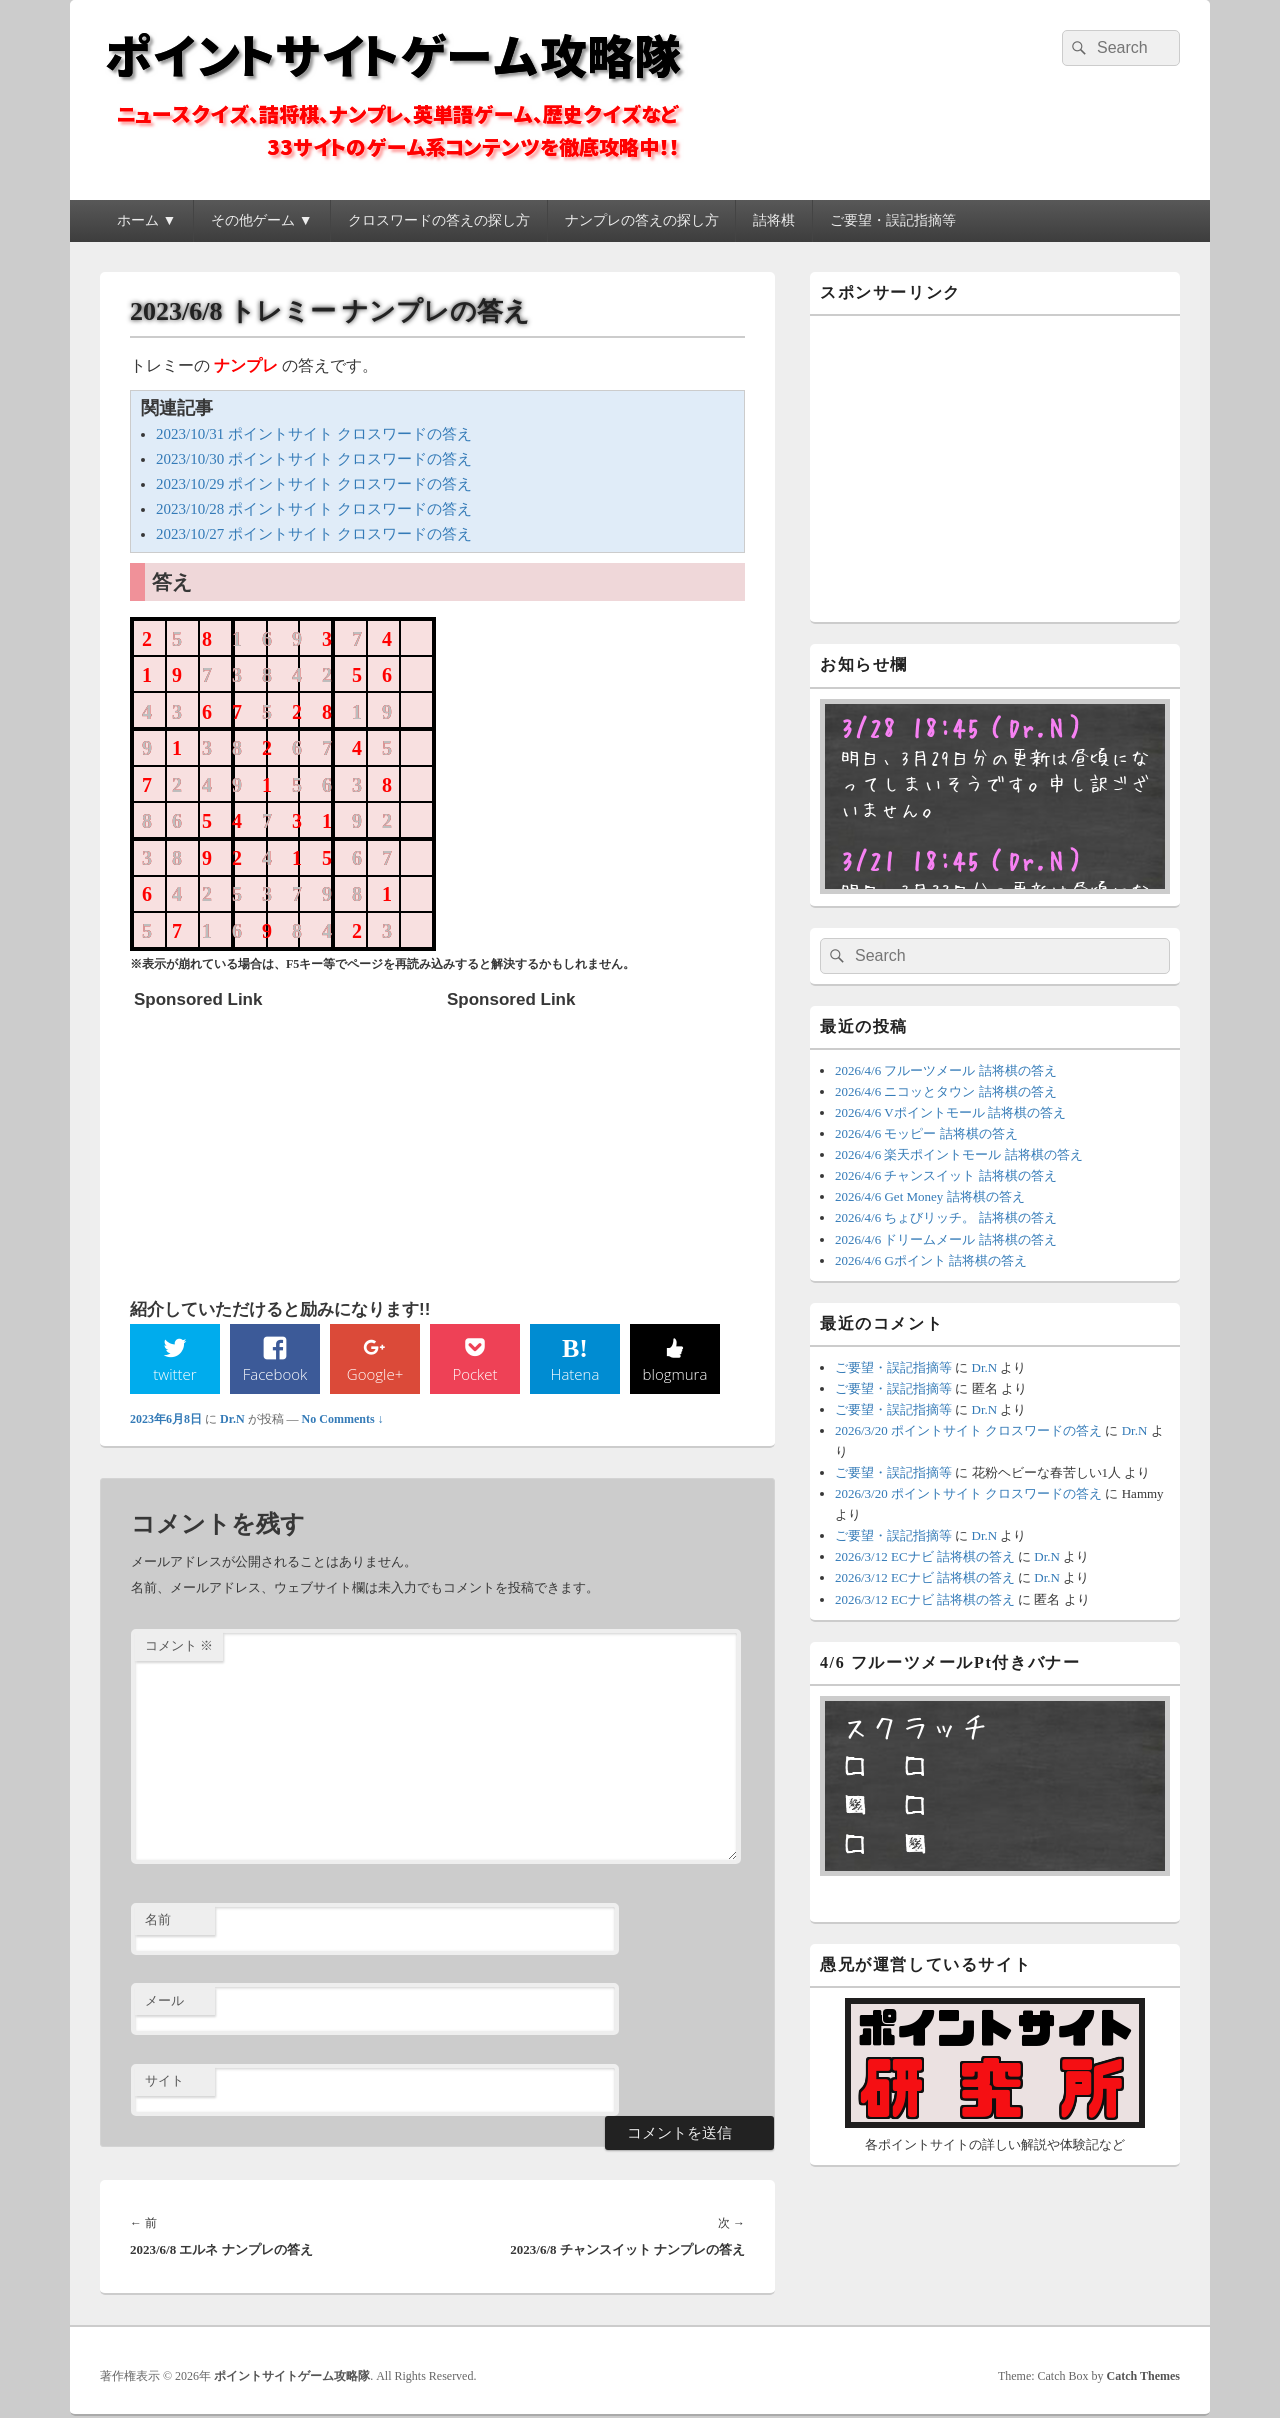  I want to click on 2026/4/6 ちょびリッチ。 詰将棋の答え, so click(946, 1217).